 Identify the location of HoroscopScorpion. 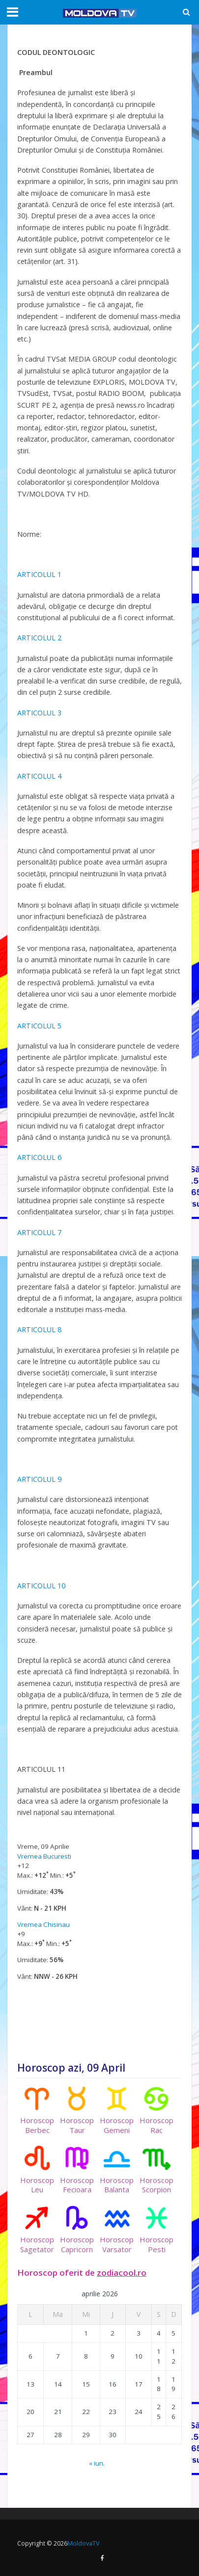
(156, 2170).